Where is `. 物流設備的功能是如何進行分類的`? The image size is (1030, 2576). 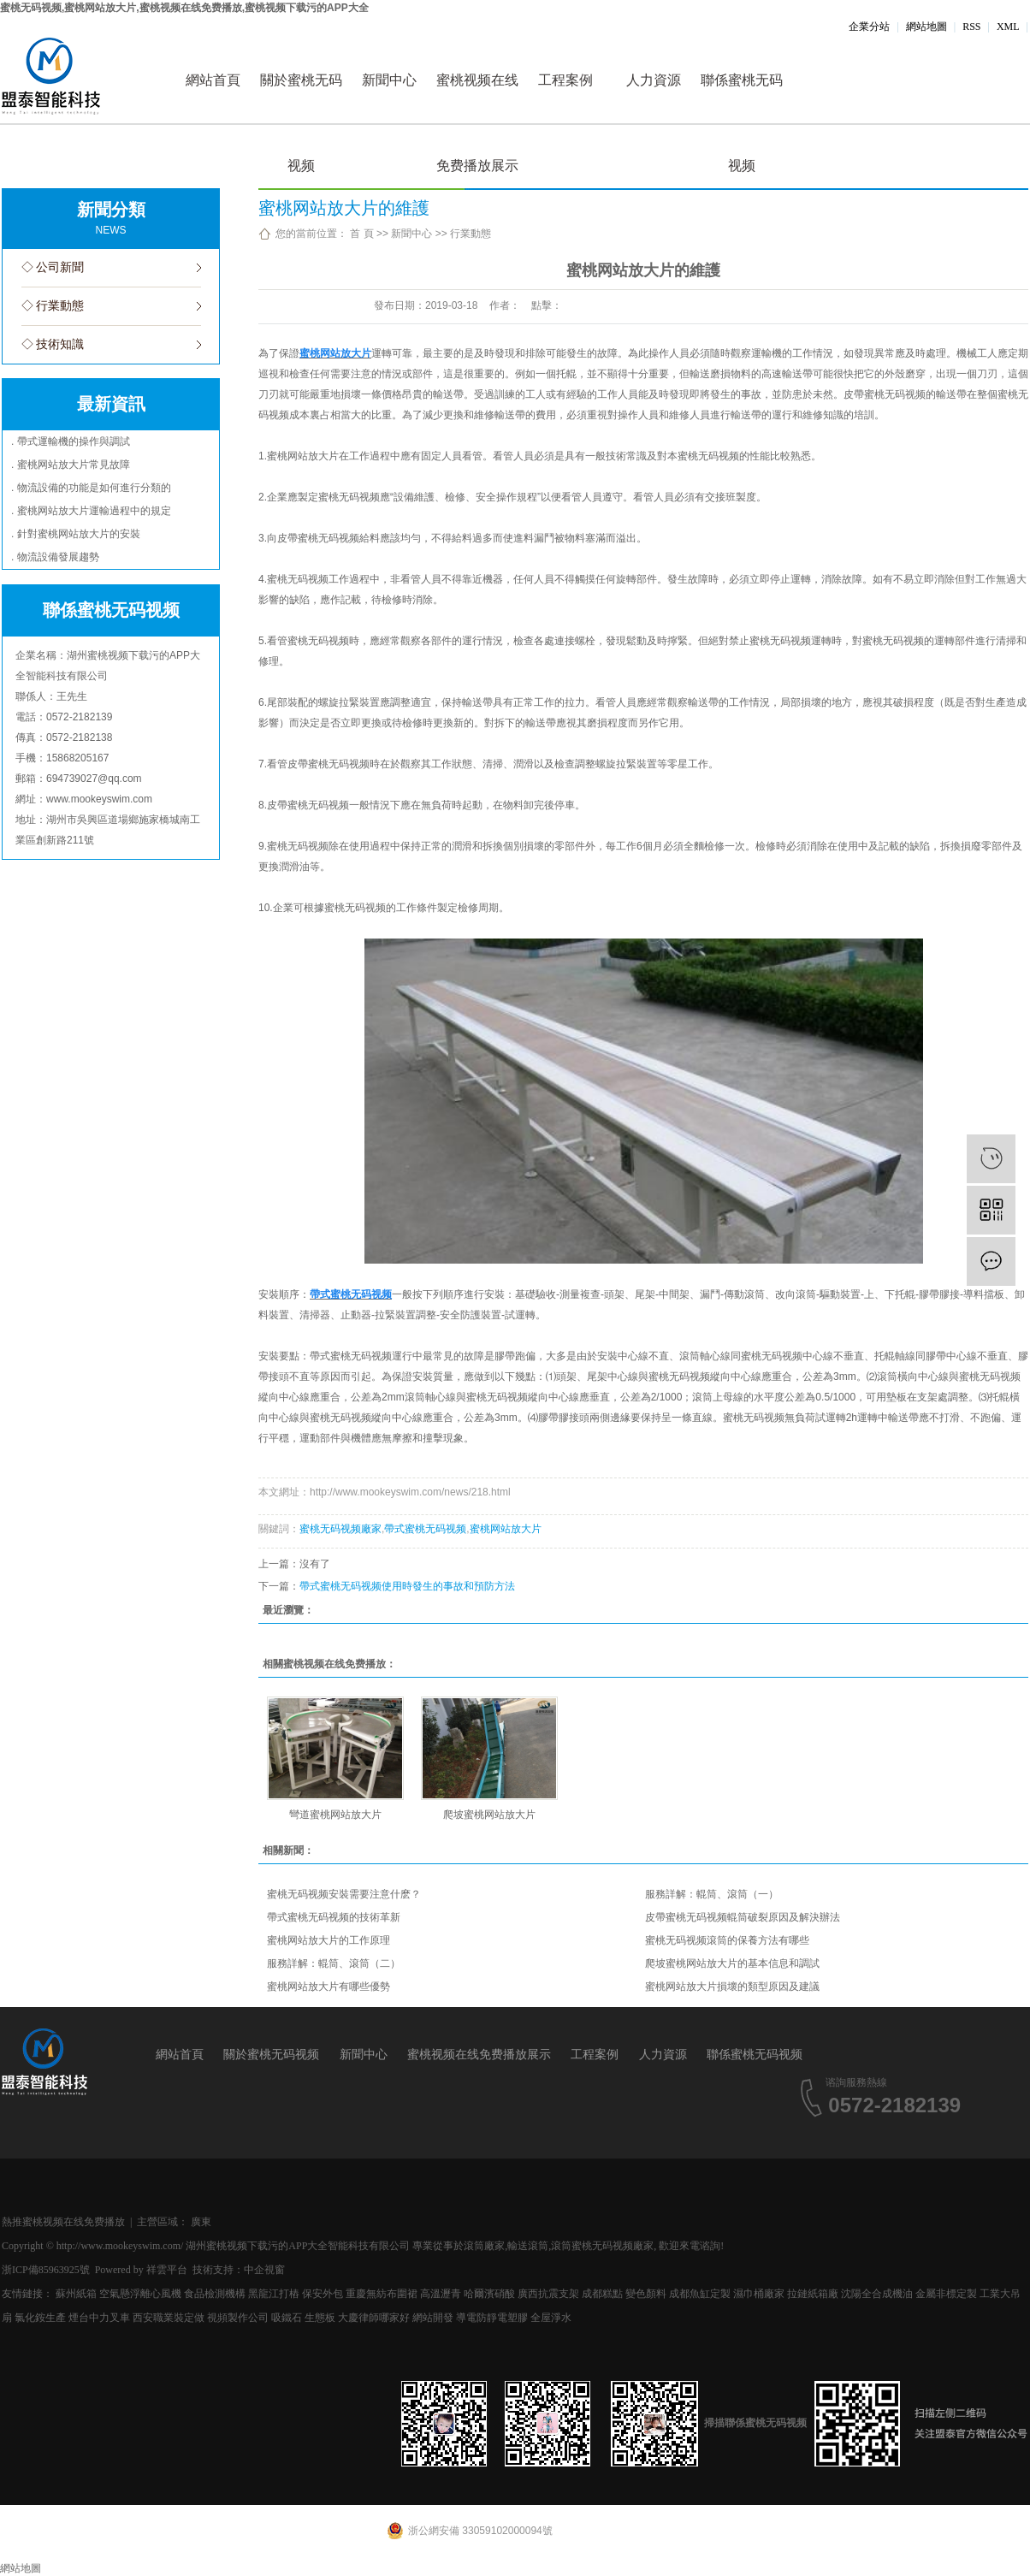
. 物流設備的功能是如何進行分類的 is located at coordinates (91, 488).